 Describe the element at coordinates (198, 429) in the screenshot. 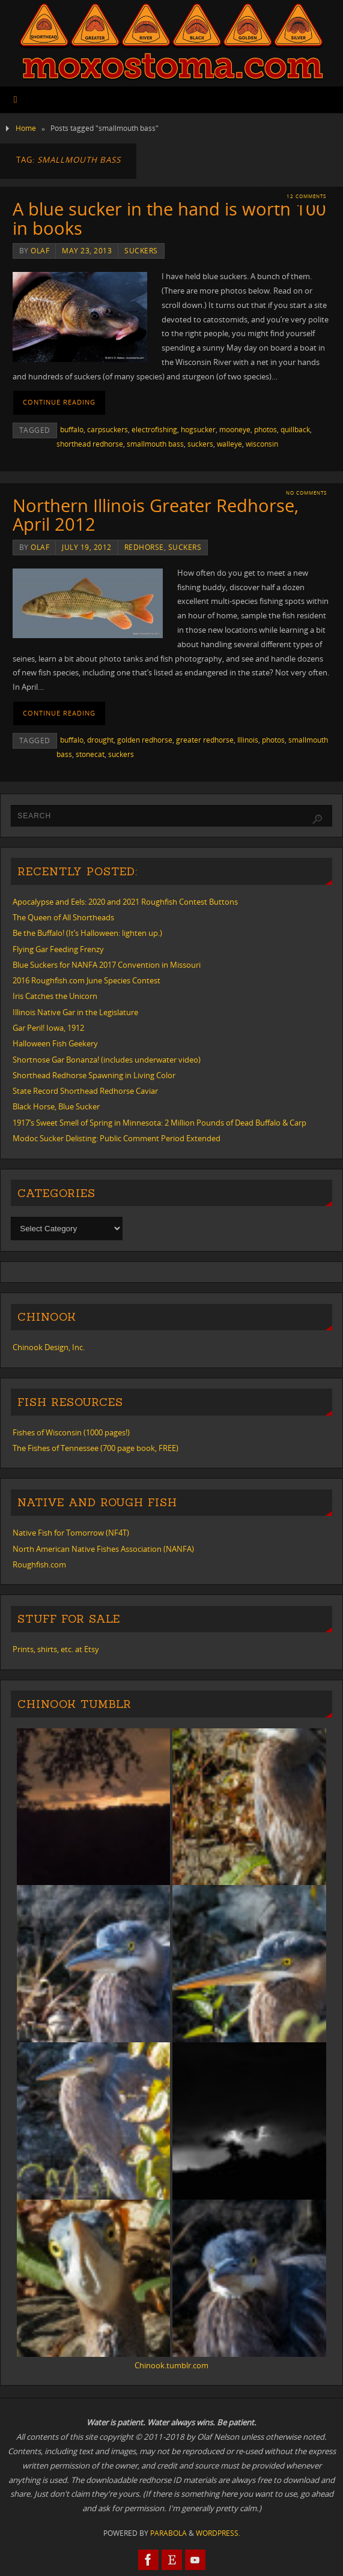

I see `hogsucker` at that location.